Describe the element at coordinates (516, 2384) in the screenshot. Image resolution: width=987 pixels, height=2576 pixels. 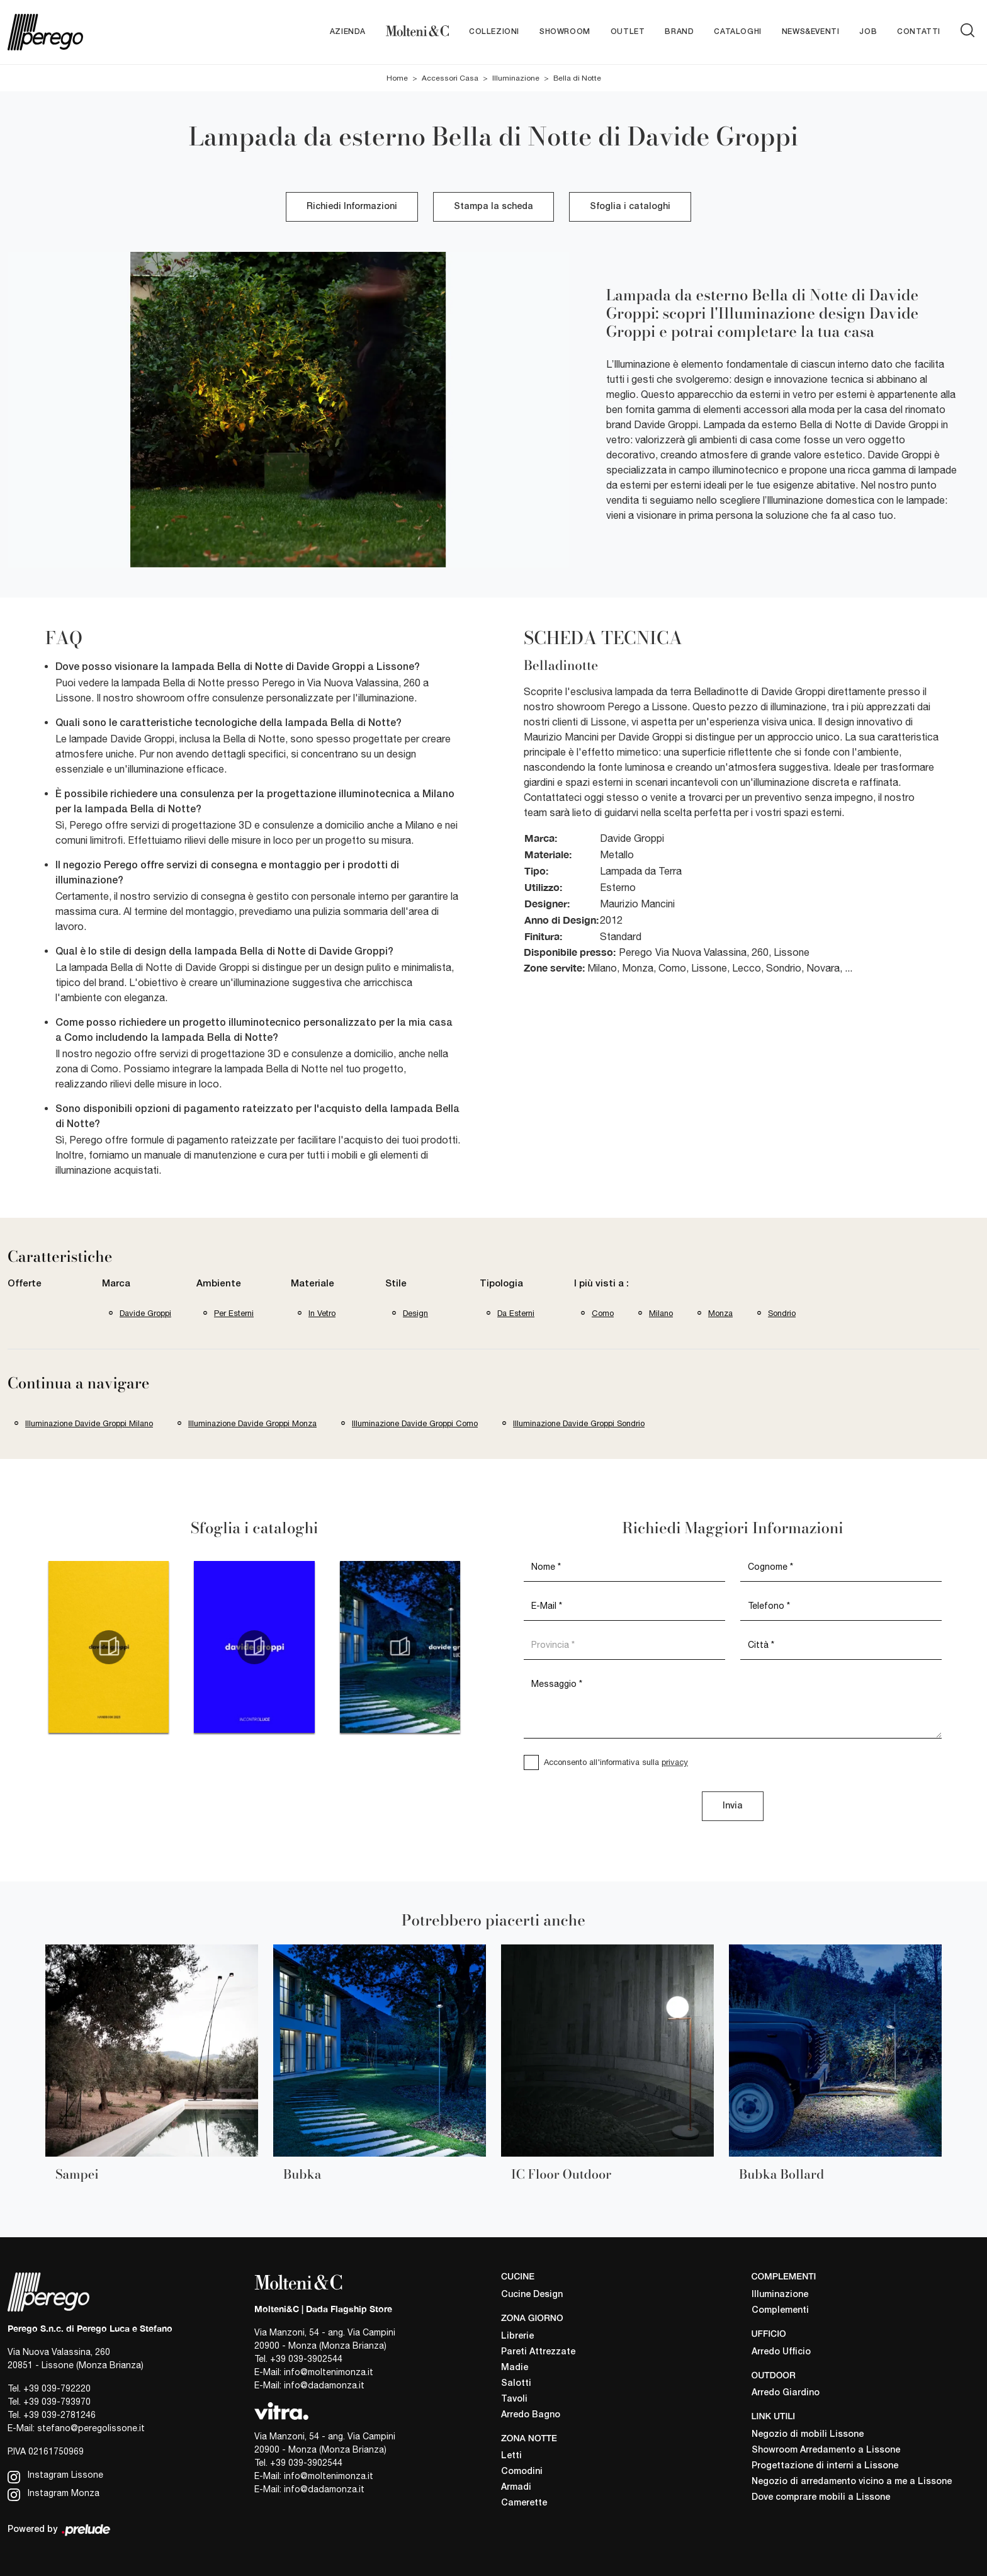
I see `Salotti` at that location.